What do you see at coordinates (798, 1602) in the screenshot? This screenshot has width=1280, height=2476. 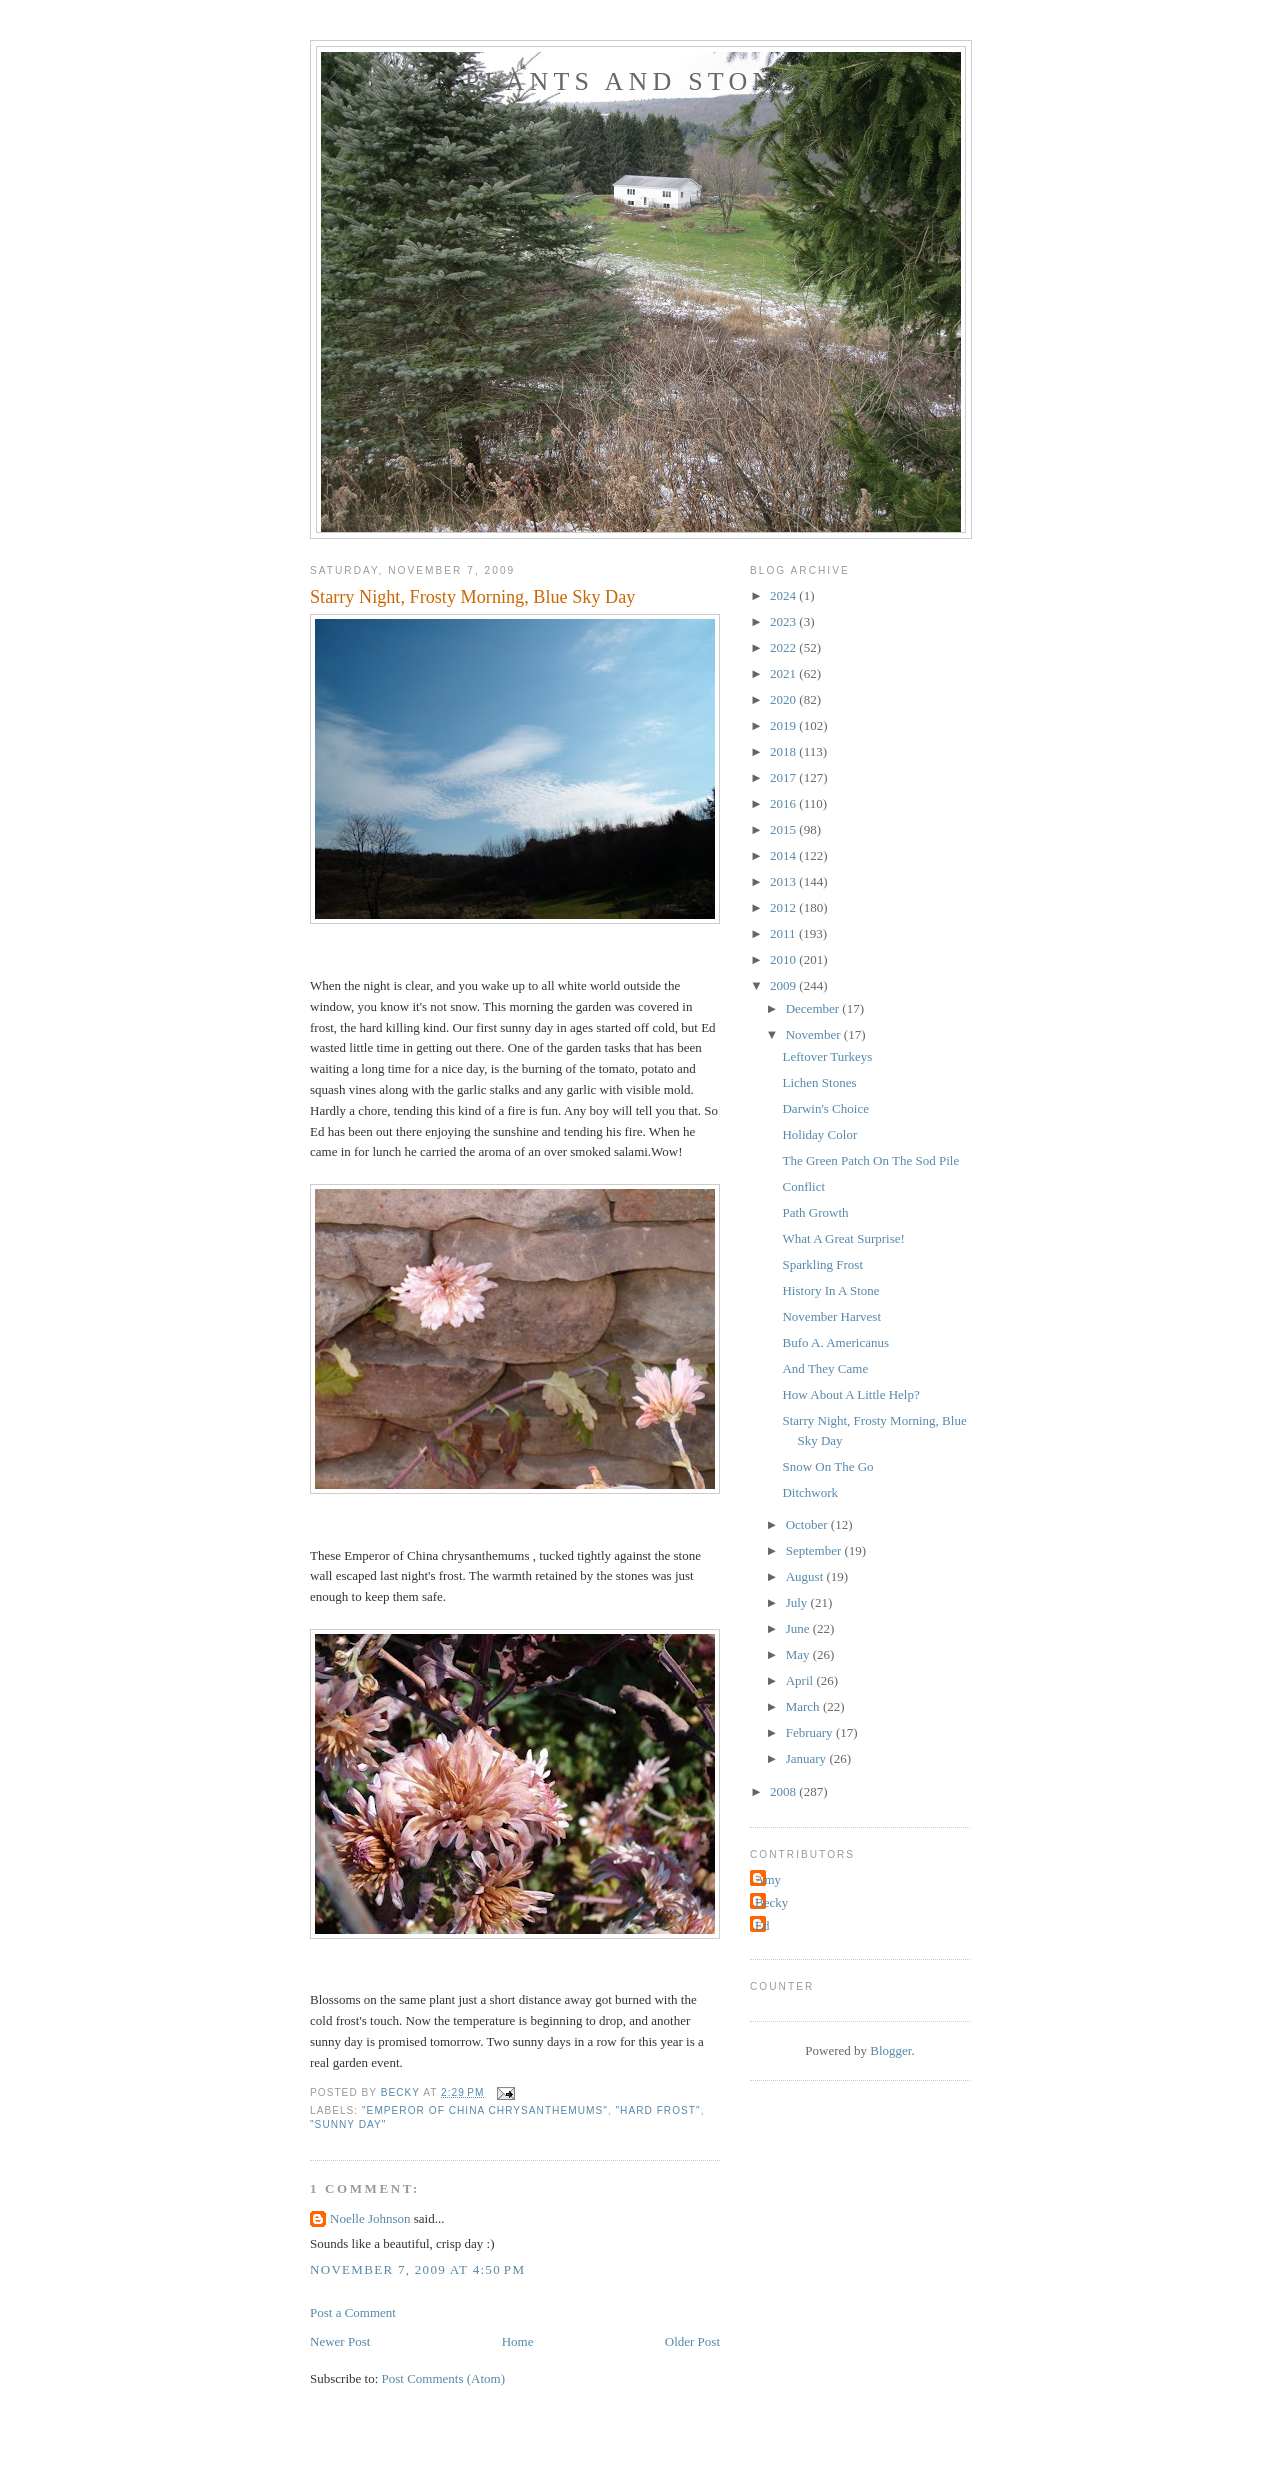 I see `July` at bounding box center [798, 1602].